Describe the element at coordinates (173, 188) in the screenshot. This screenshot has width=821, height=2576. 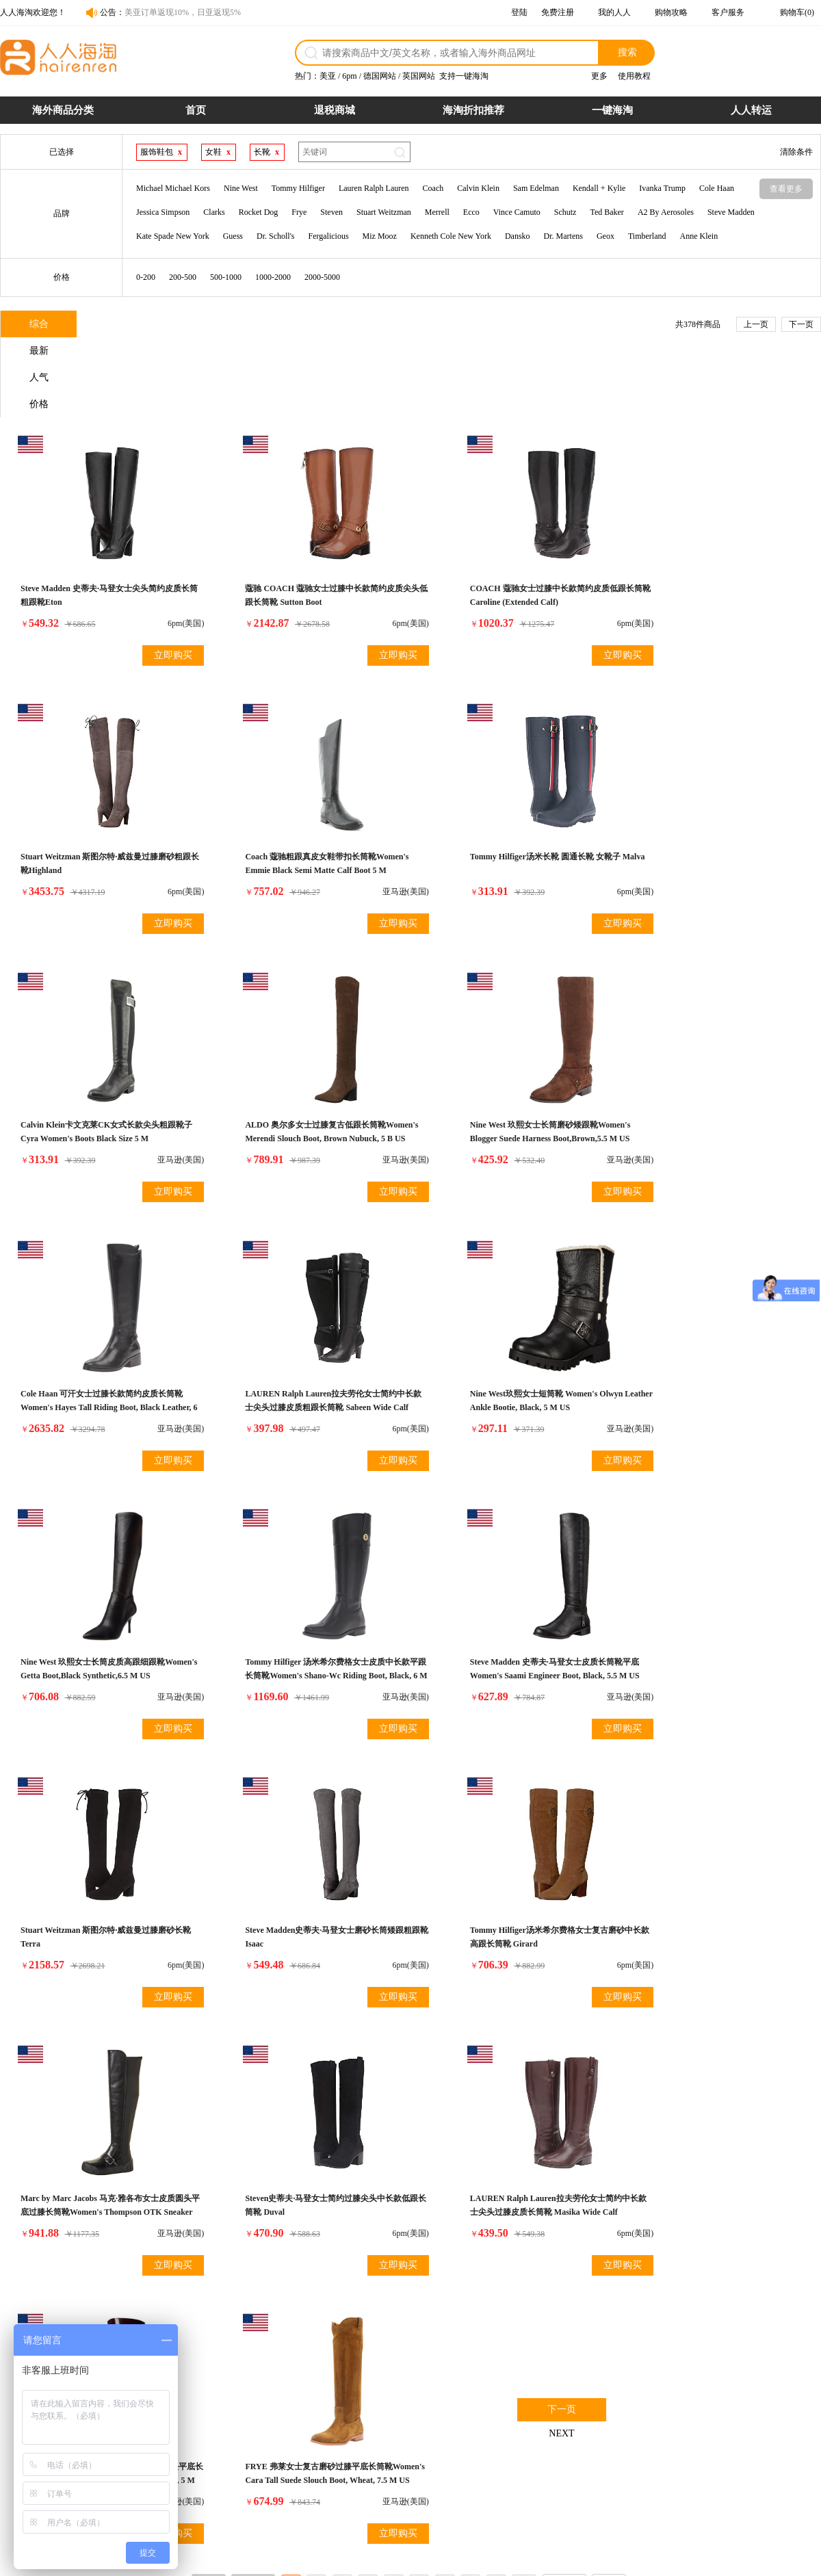
I see `Michael Michael Kors` at that location.